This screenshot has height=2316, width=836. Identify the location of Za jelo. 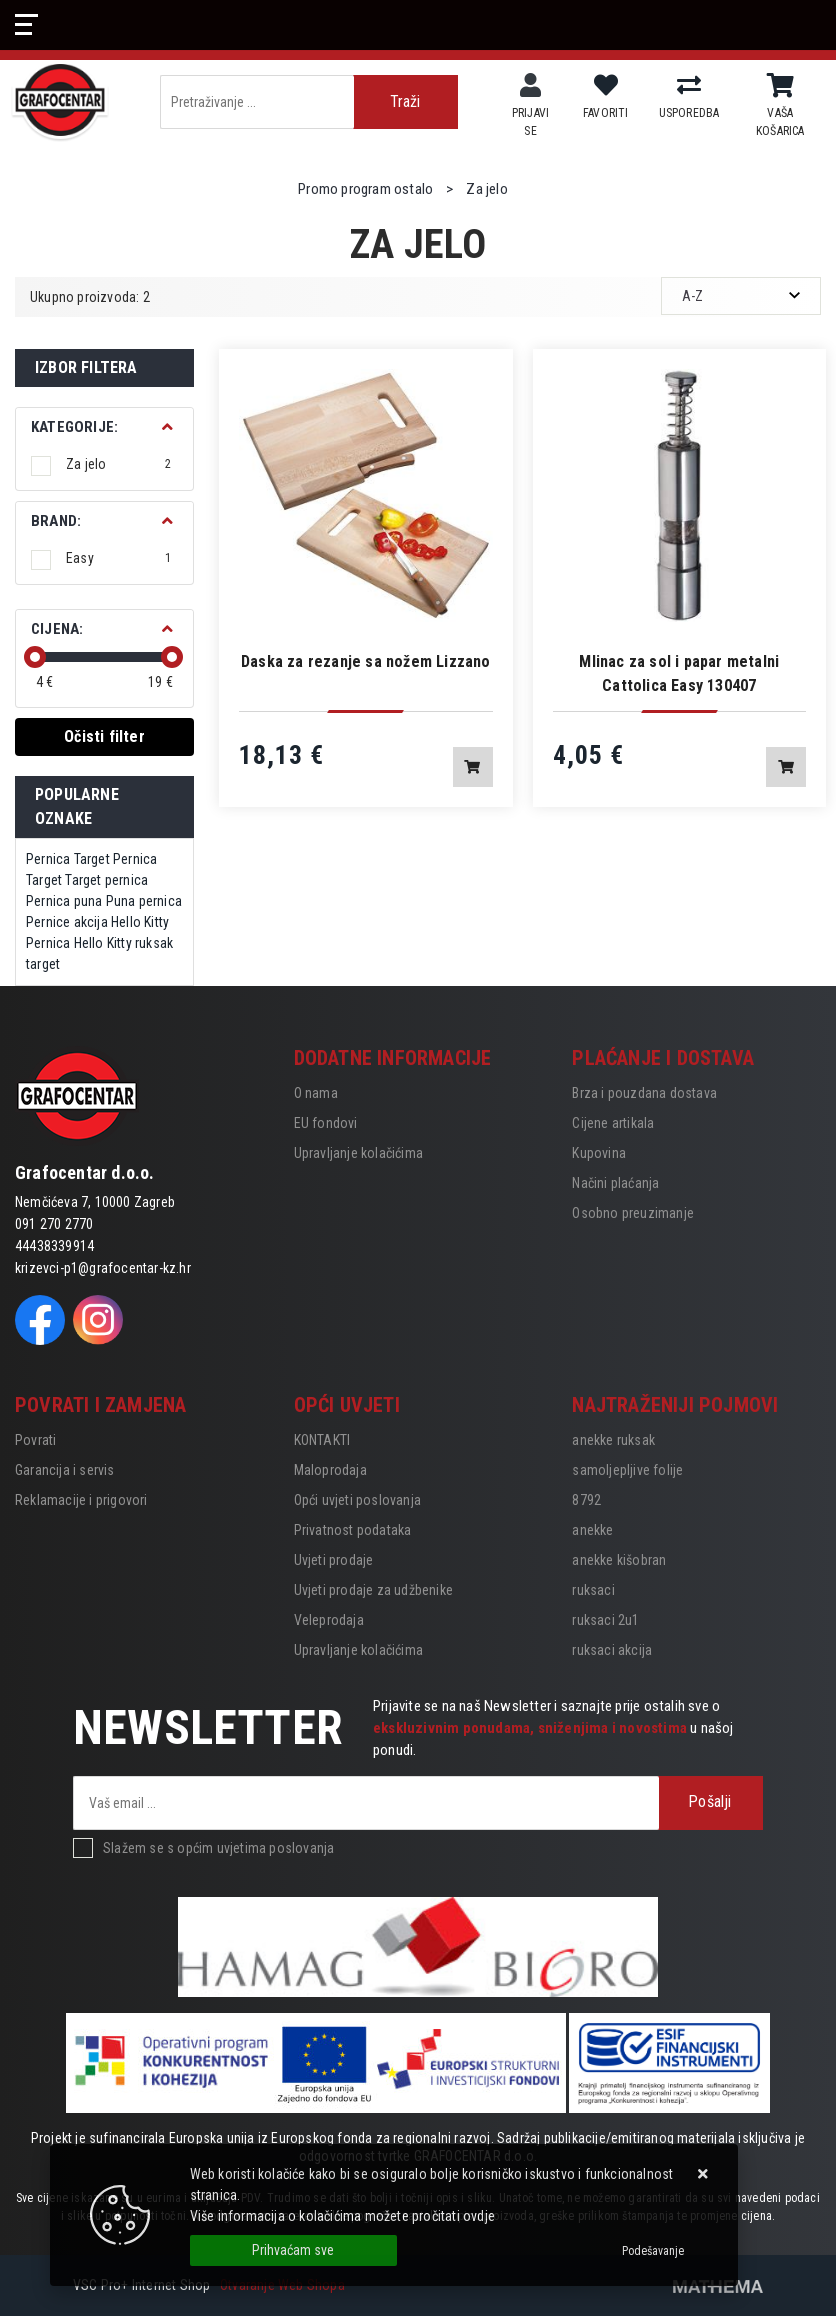
(118, 464).